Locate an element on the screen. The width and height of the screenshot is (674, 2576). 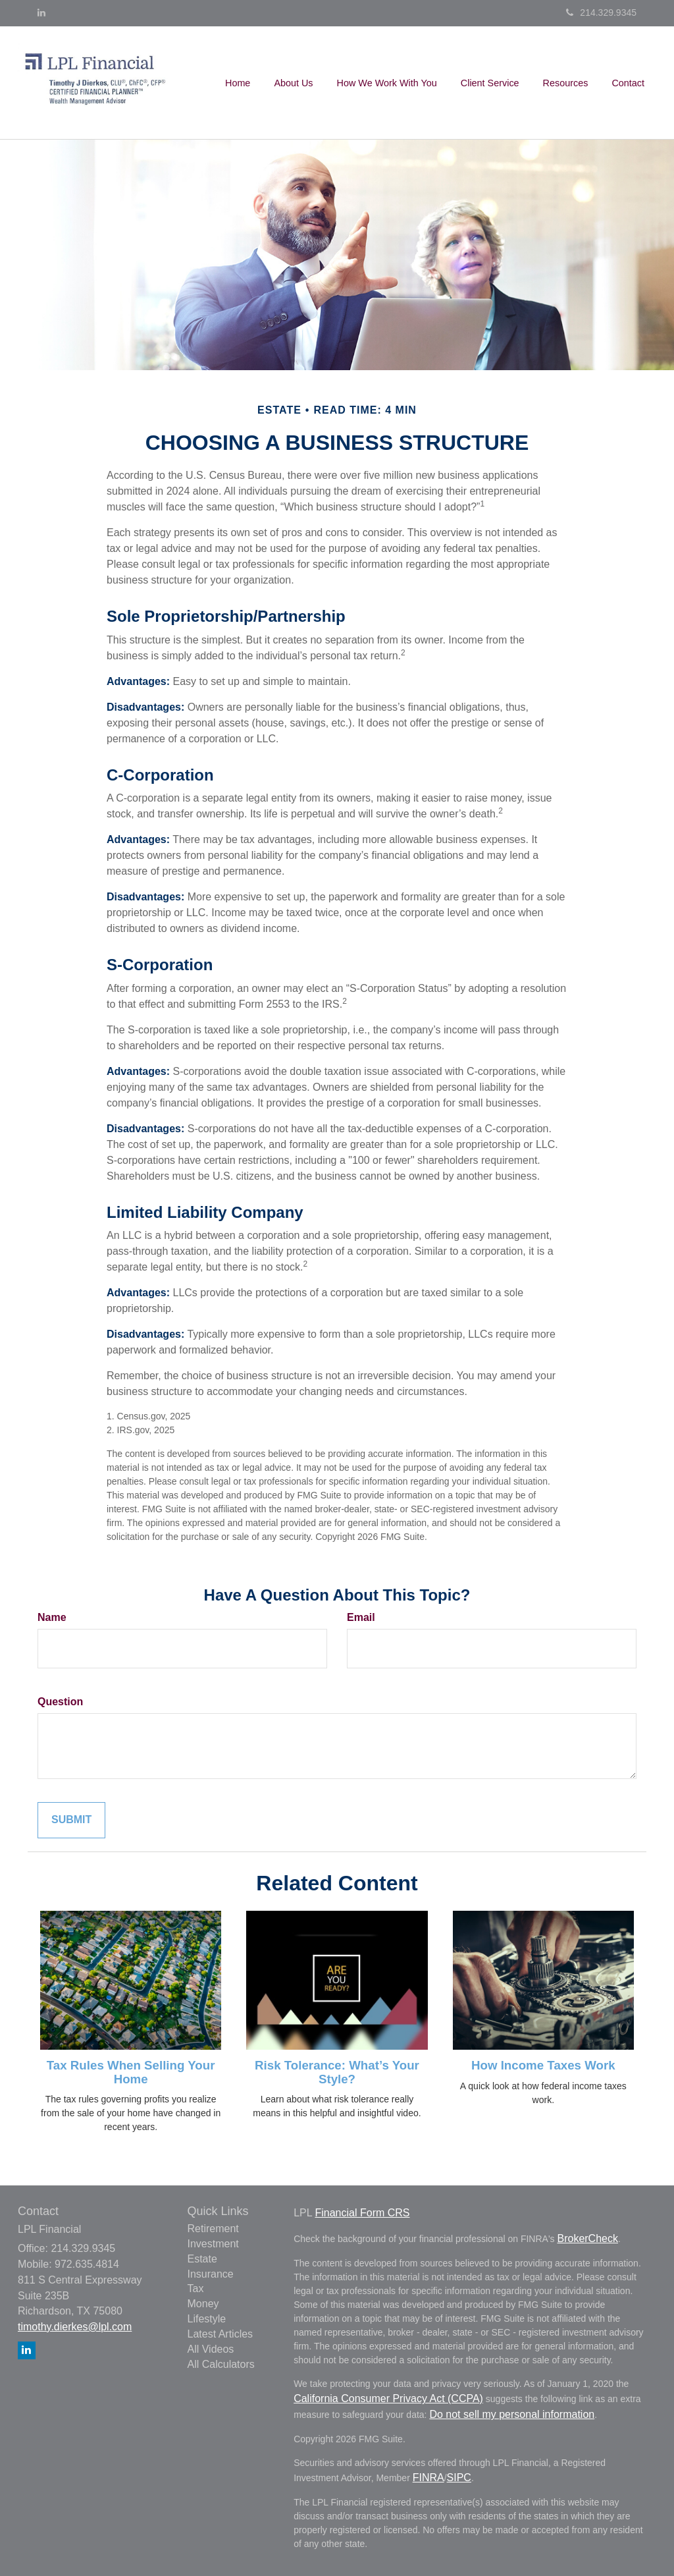
Tax is located at coordinates (196, 2288).